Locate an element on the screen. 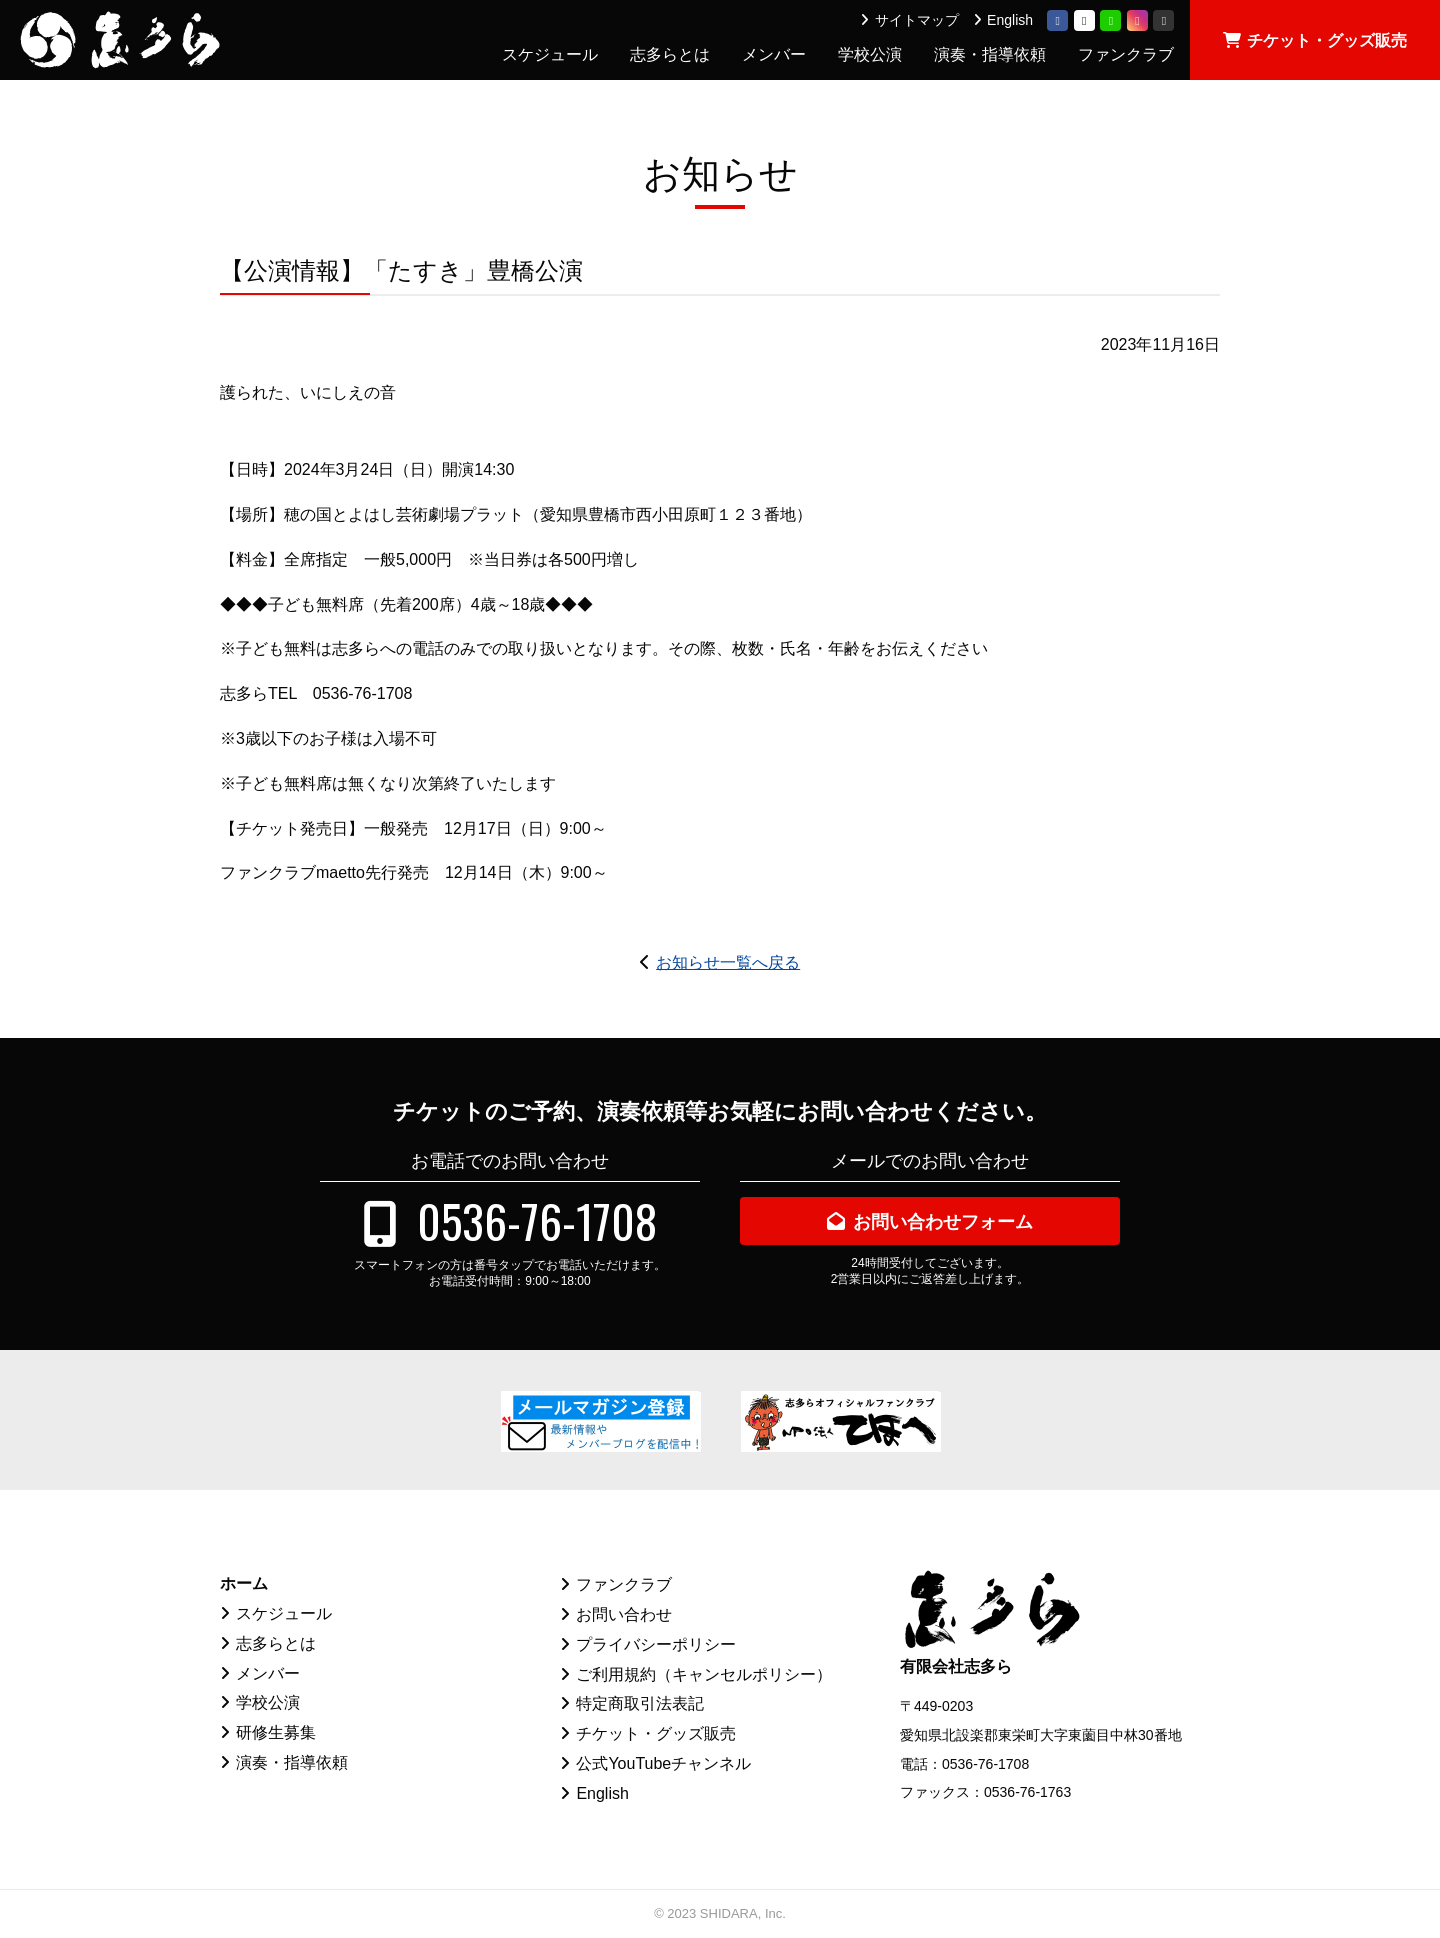  メンバー is located at coordinates (774, 54).